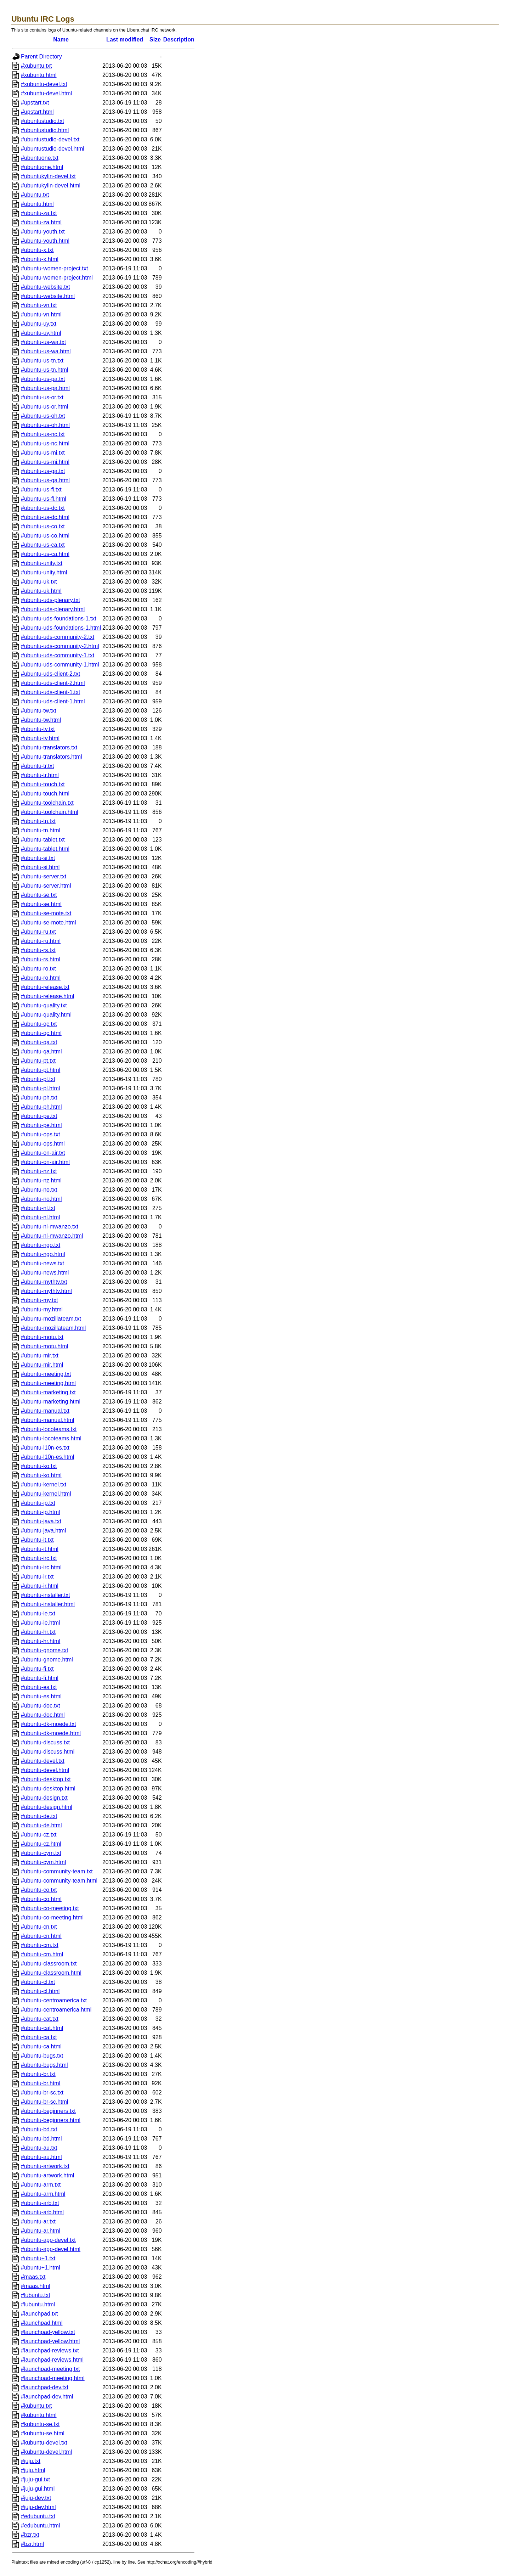 This screenshot has width=510, height=2576. Describe the element at coordinates (60, 646) in the screenshot. I see `#ubuntu-uds-community-2.html` at that location.